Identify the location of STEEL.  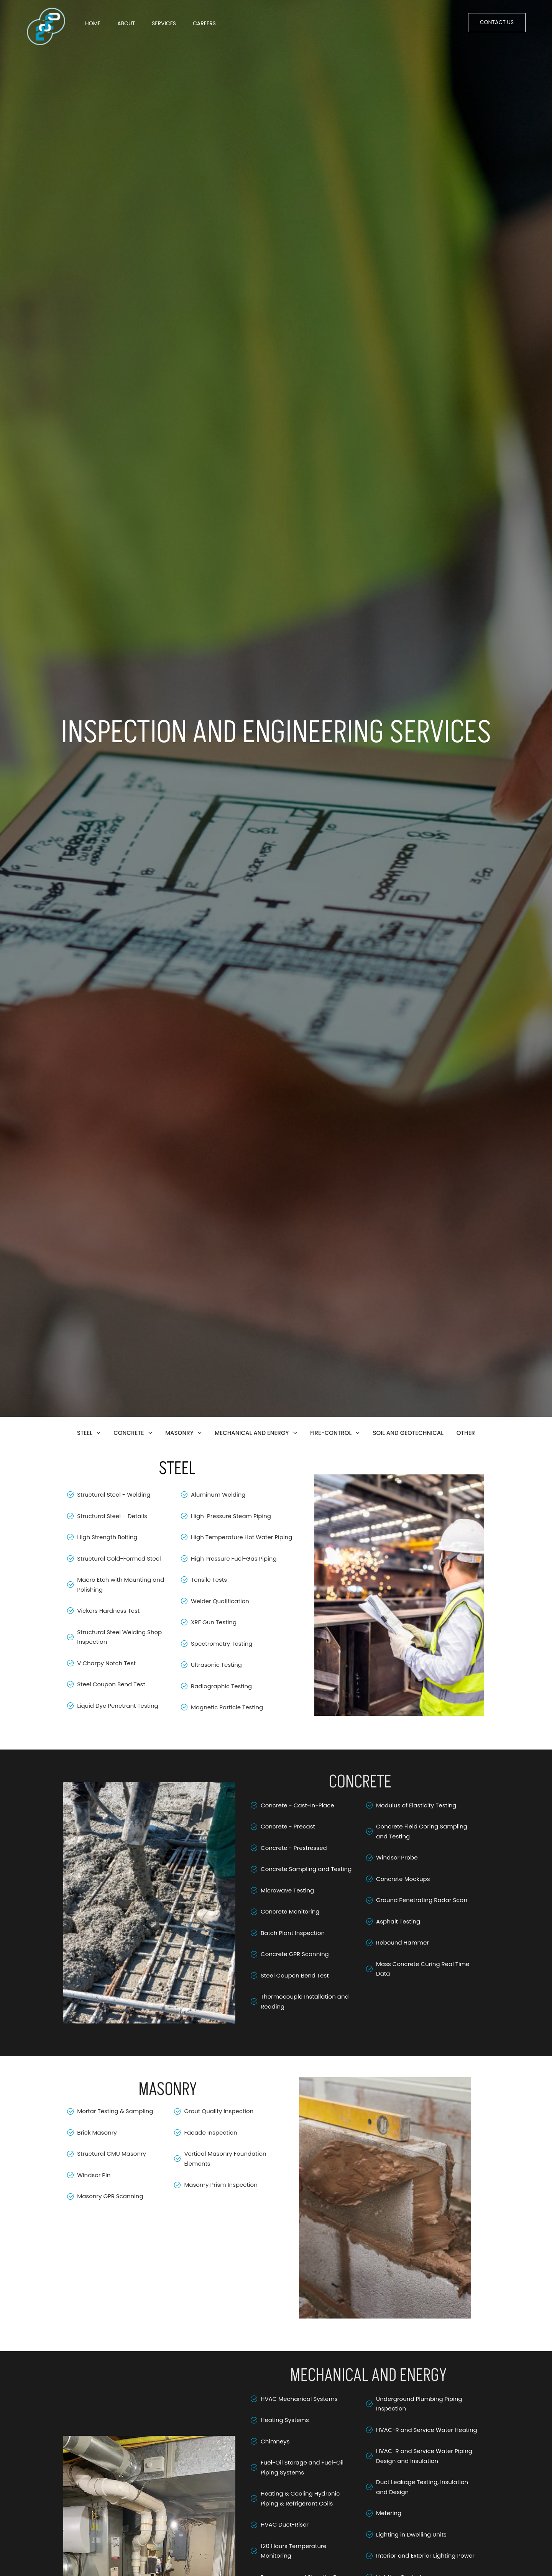
(88, 1433).